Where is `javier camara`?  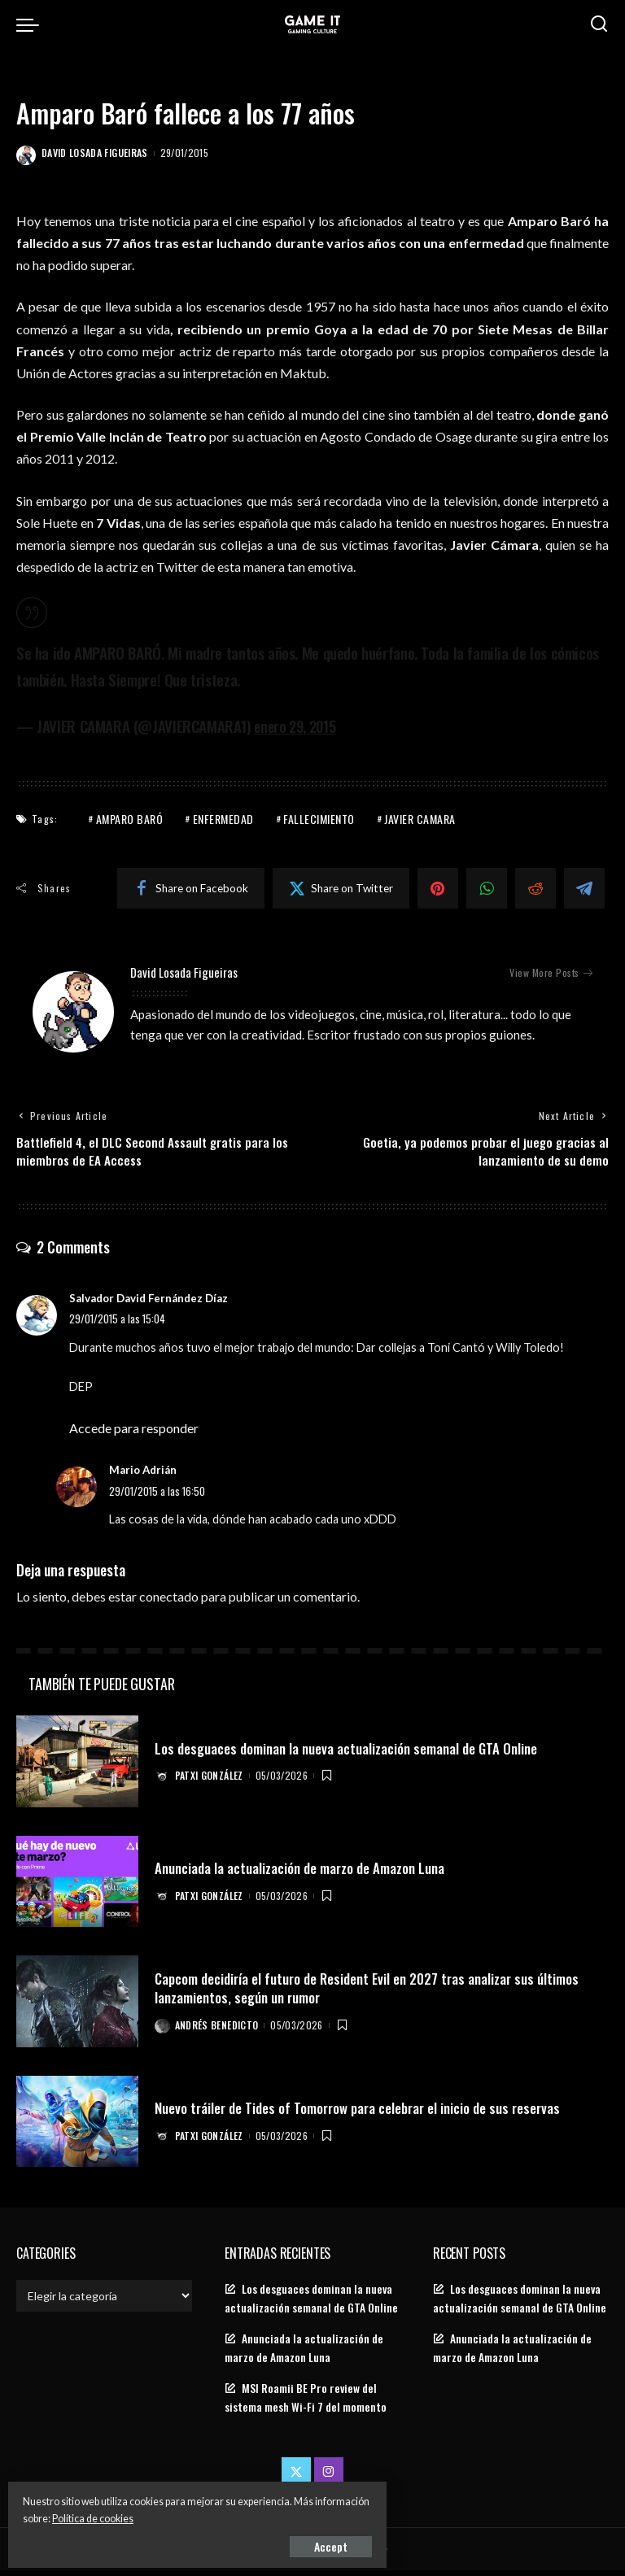
javier camara is located at coordinates (420, 818).